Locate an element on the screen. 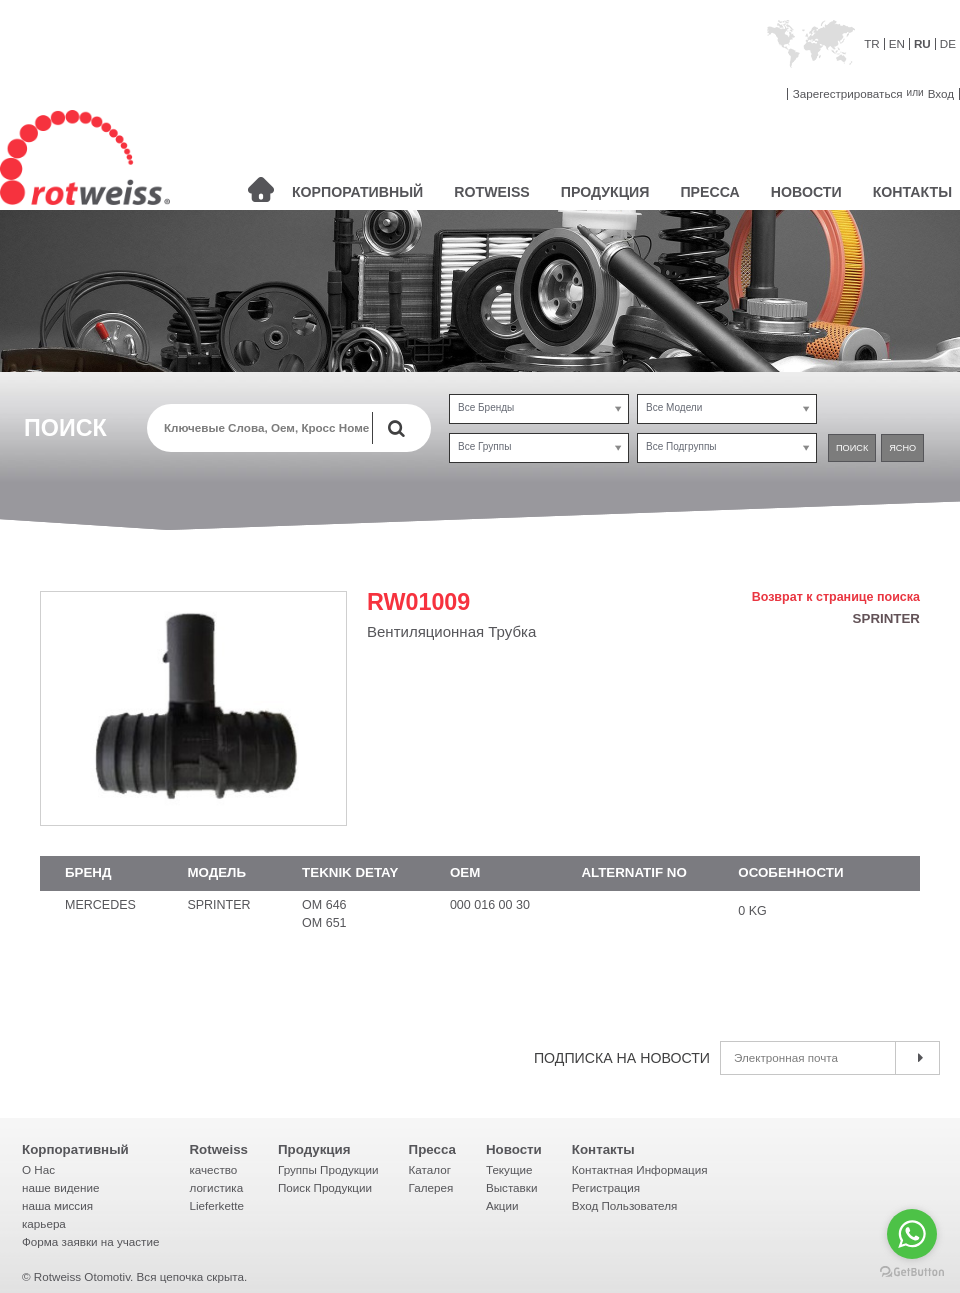 The width and height of the screenshot is (960, 1293). наше видение is located at coordinates (60, 1187).